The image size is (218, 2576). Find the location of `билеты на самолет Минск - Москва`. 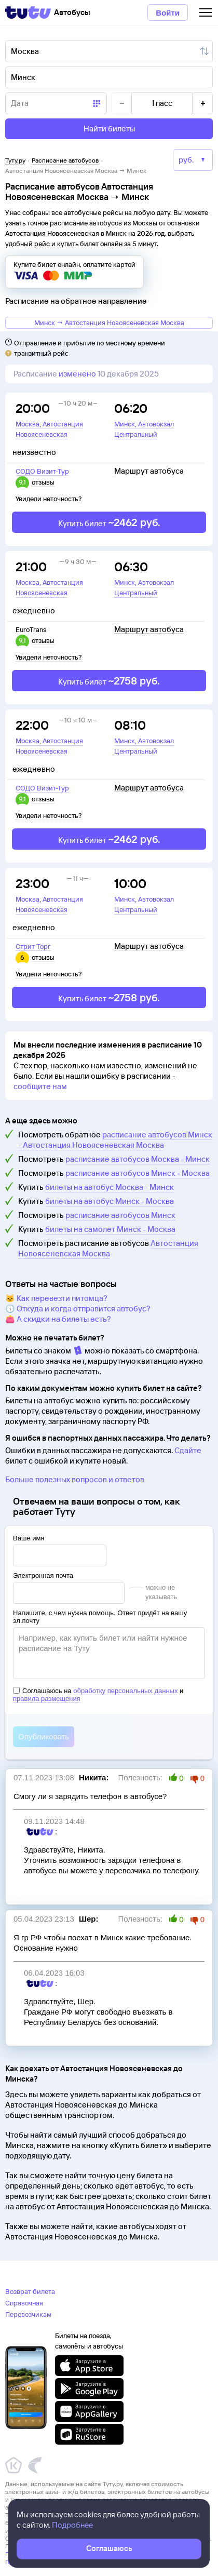

билеты на самолет Минск - Москва is located at coordinates (110, 1229).